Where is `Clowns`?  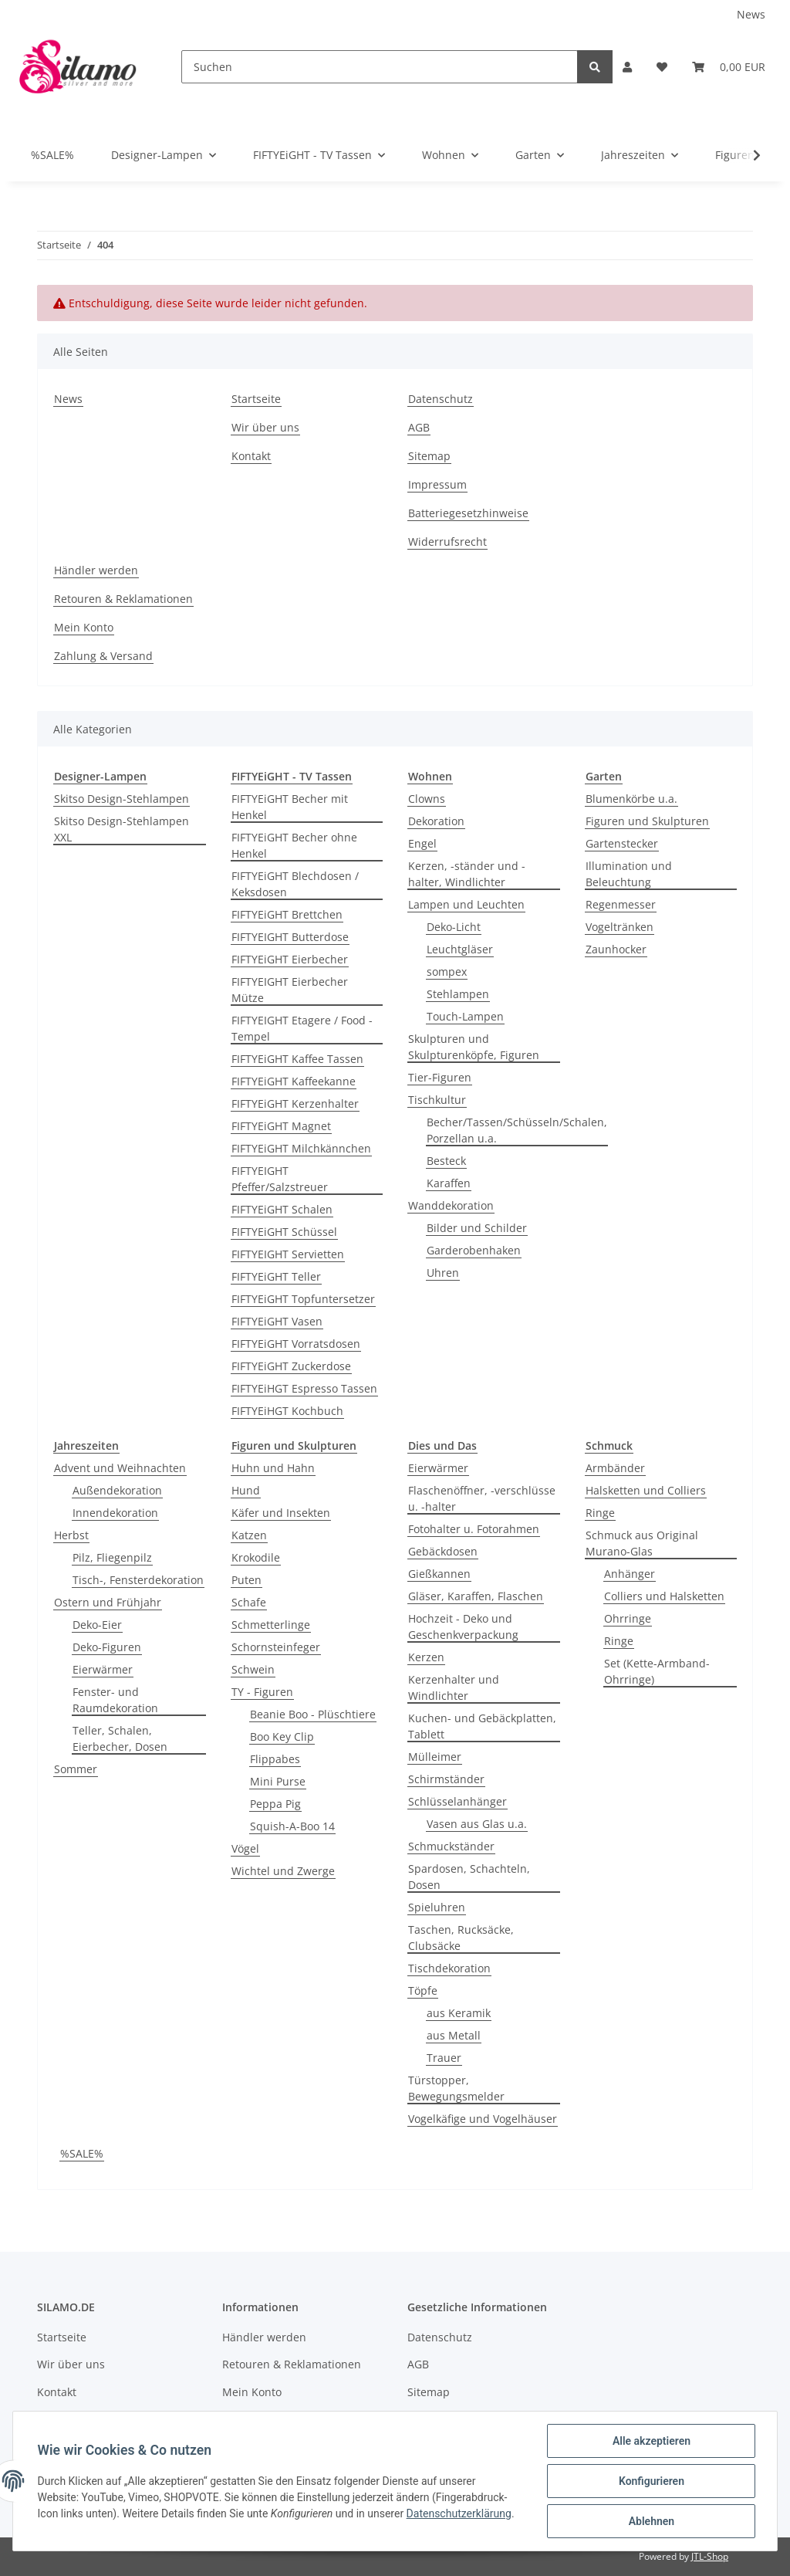 Clowns is located at coordinates (426, 798).